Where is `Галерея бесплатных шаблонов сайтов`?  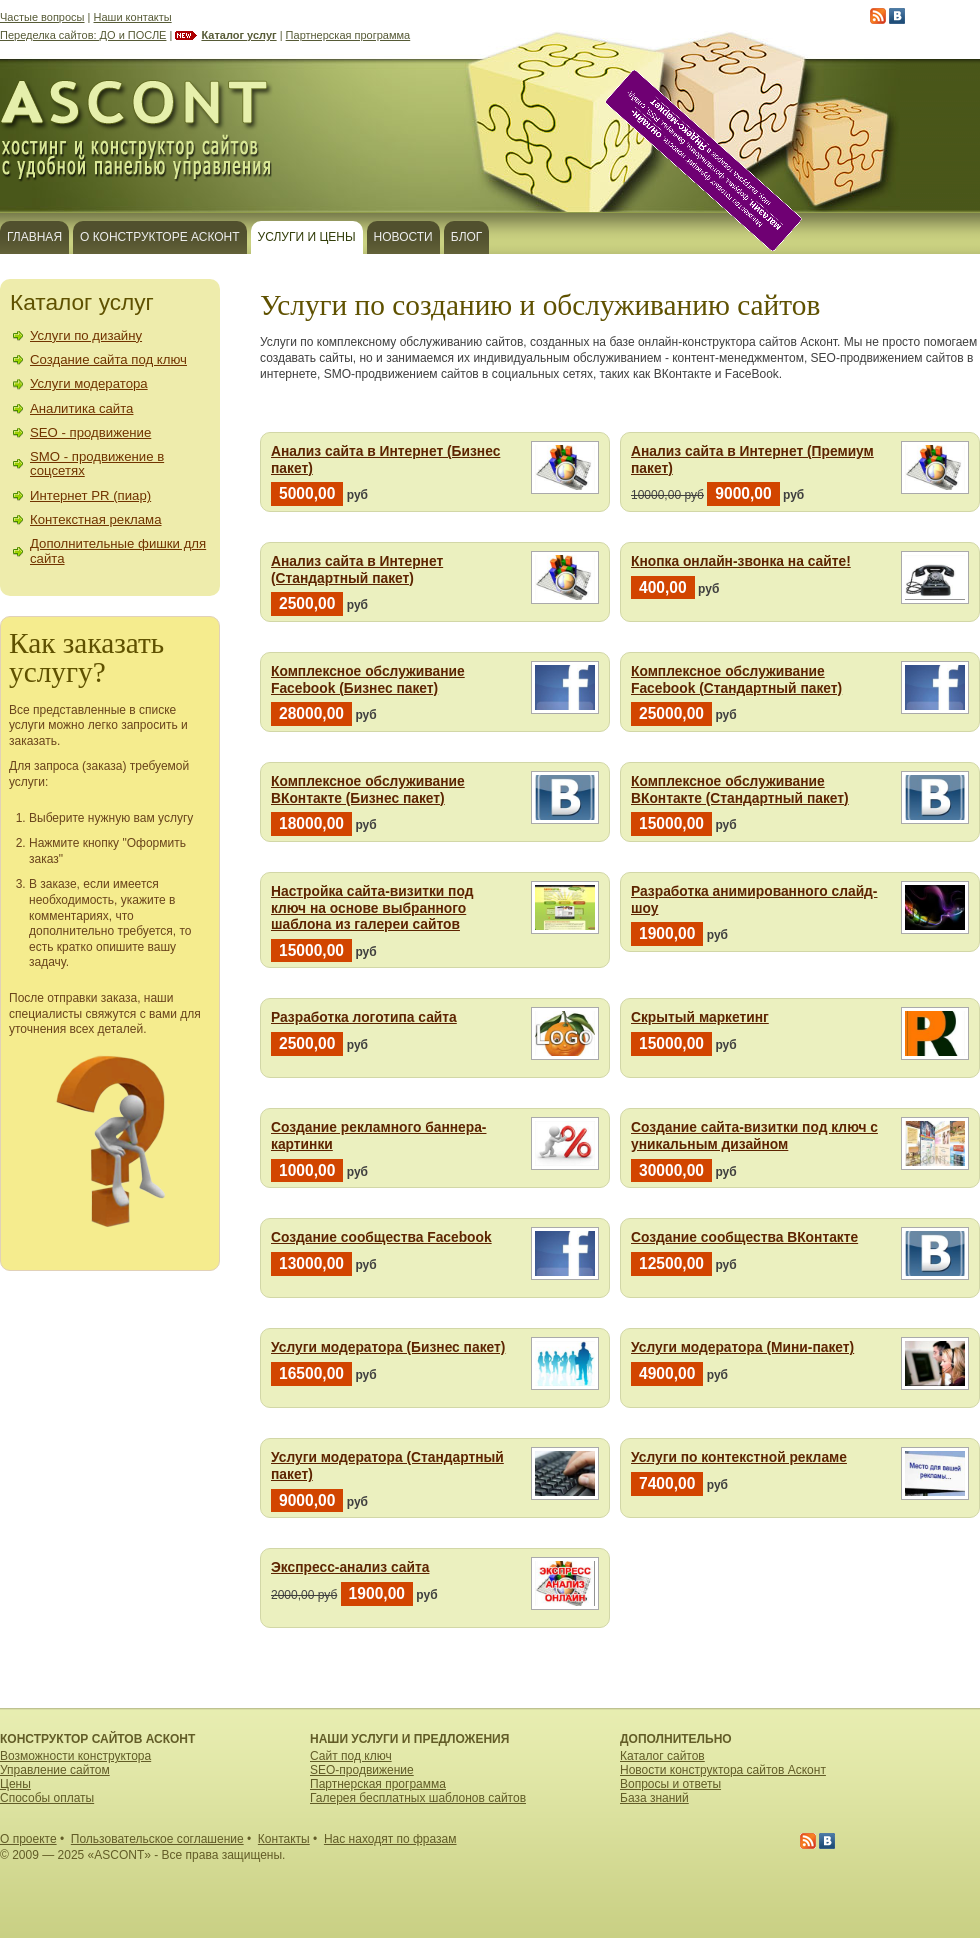 Галерея бесплатных шаблонов сайтов is located at coordinates (418, 1798).